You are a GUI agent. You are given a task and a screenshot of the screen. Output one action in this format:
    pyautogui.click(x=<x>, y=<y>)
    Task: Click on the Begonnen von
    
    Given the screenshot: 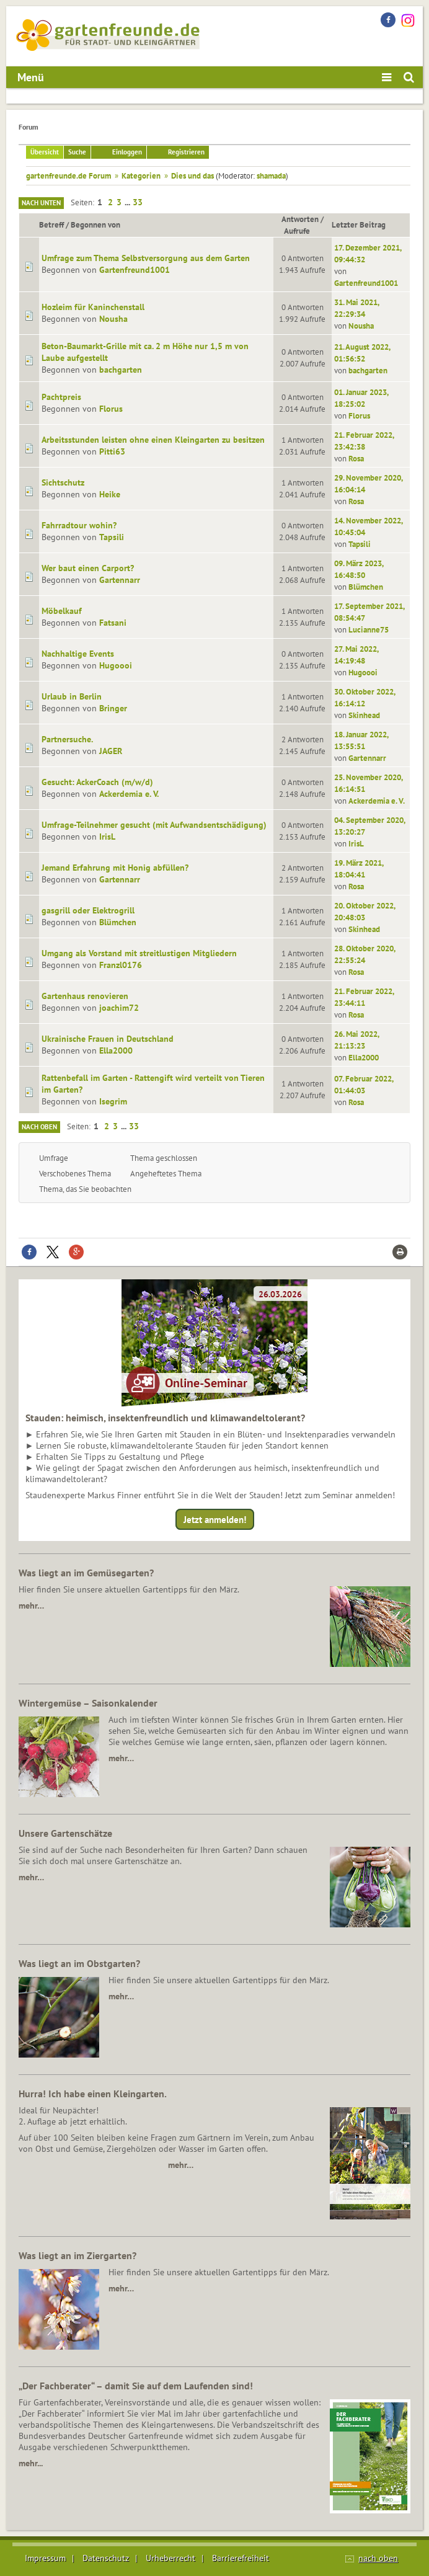 What is the action you would take?
    pyautogui.click(x=95, y=224)
    